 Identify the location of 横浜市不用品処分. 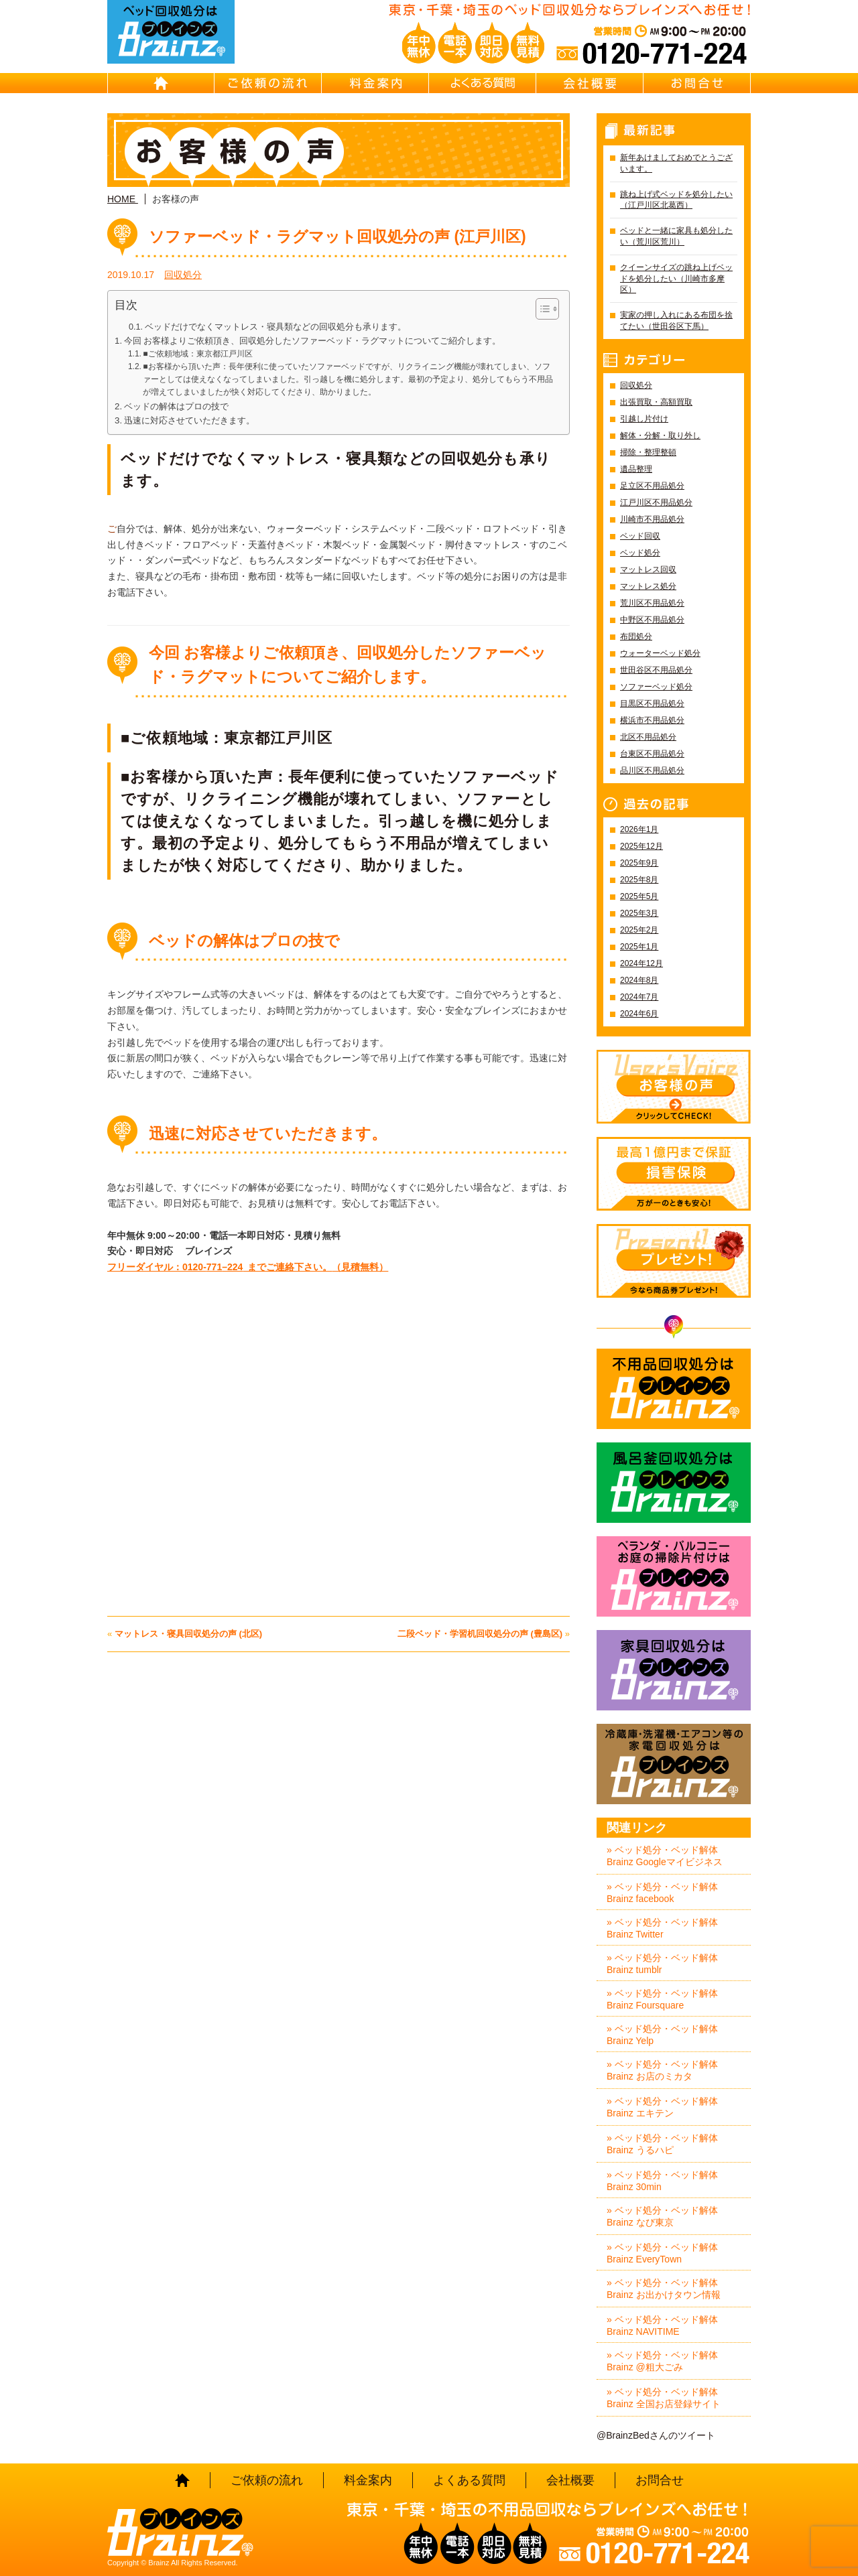
(652, 720).